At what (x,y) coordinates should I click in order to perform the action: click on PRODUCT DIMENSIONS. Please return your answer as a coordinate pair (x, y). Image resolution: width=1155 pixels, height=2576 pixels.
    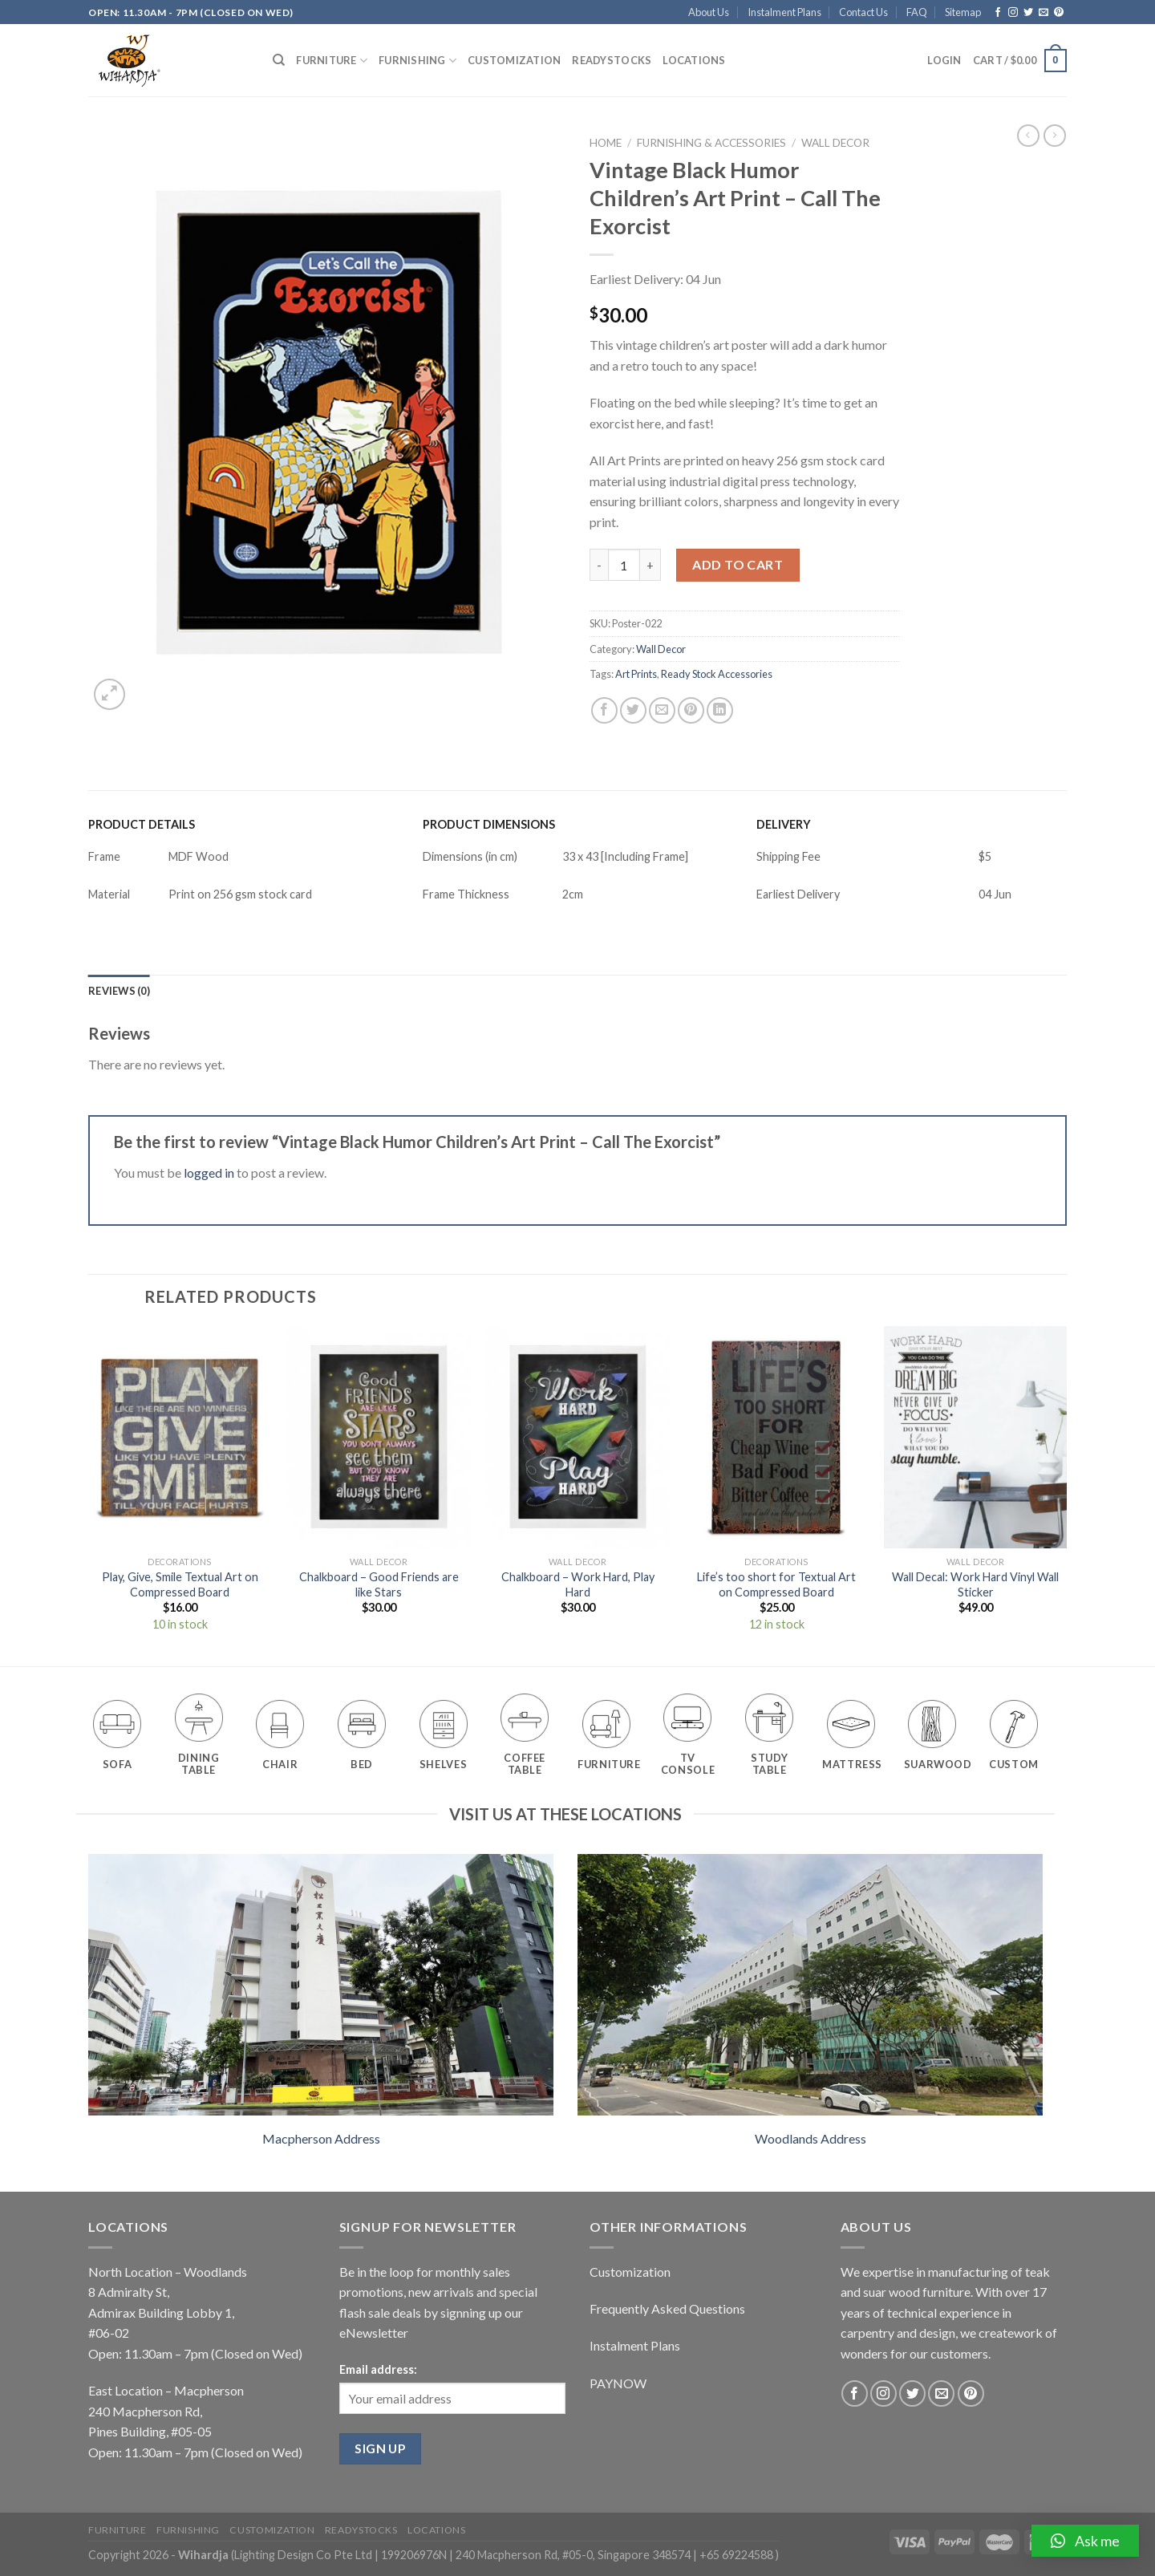
    Looking at the image, I should click on (489, 824).